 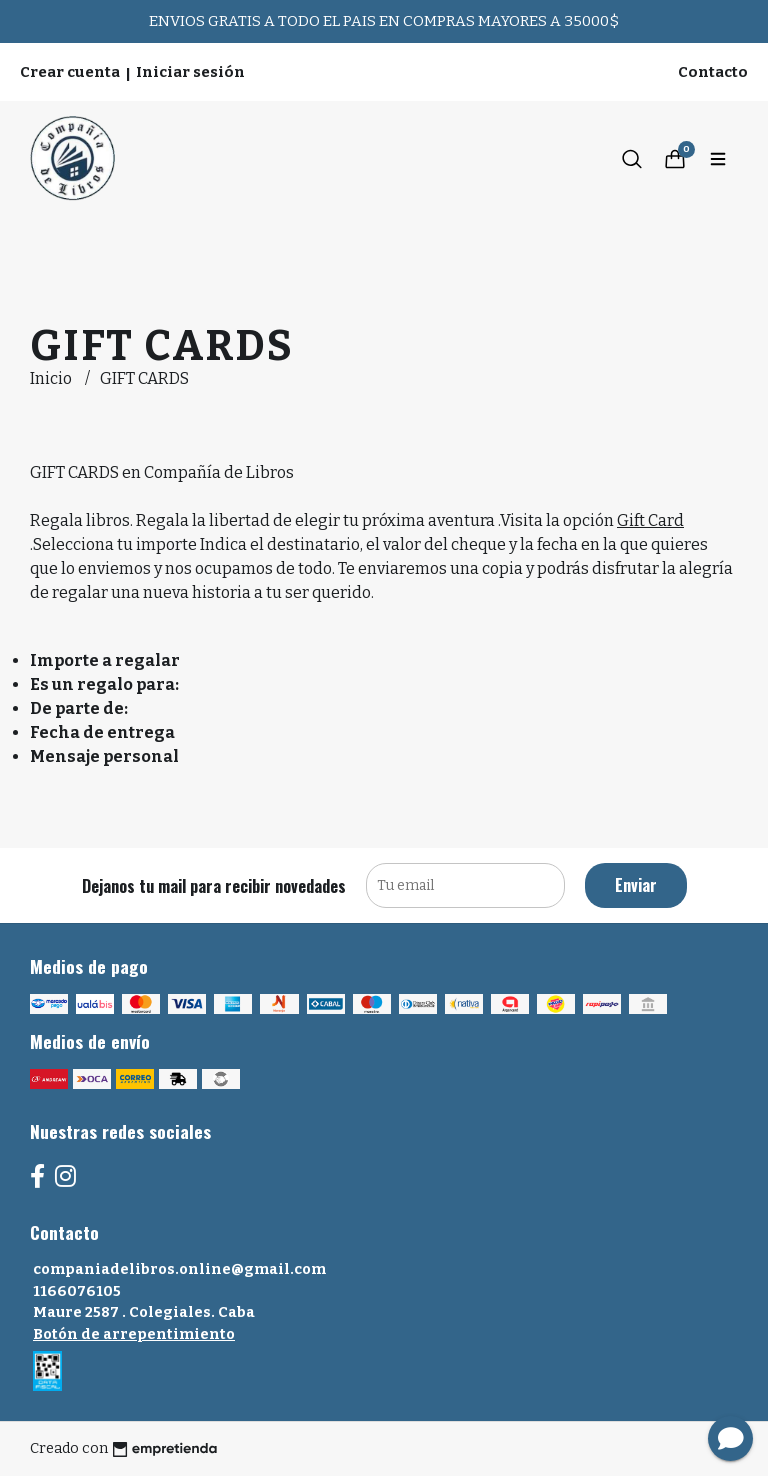 I want to click on Botón de arrepentimiento, so click(x=134, y=1334).